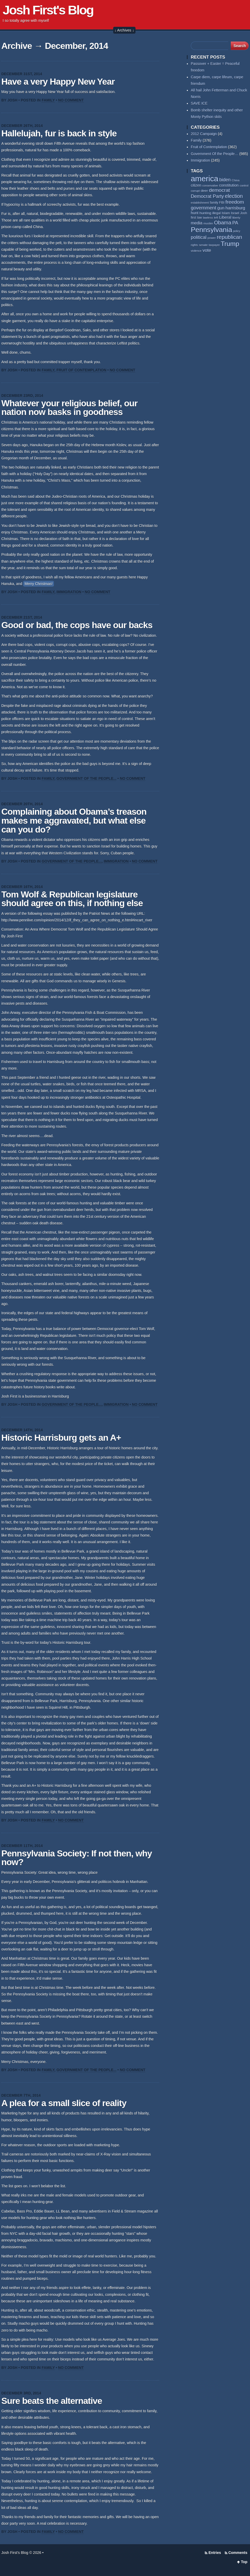  Describe the element at coordinates (235, 202) in the screenshot. I see `freedom [freedom (129 items)]` at that location.